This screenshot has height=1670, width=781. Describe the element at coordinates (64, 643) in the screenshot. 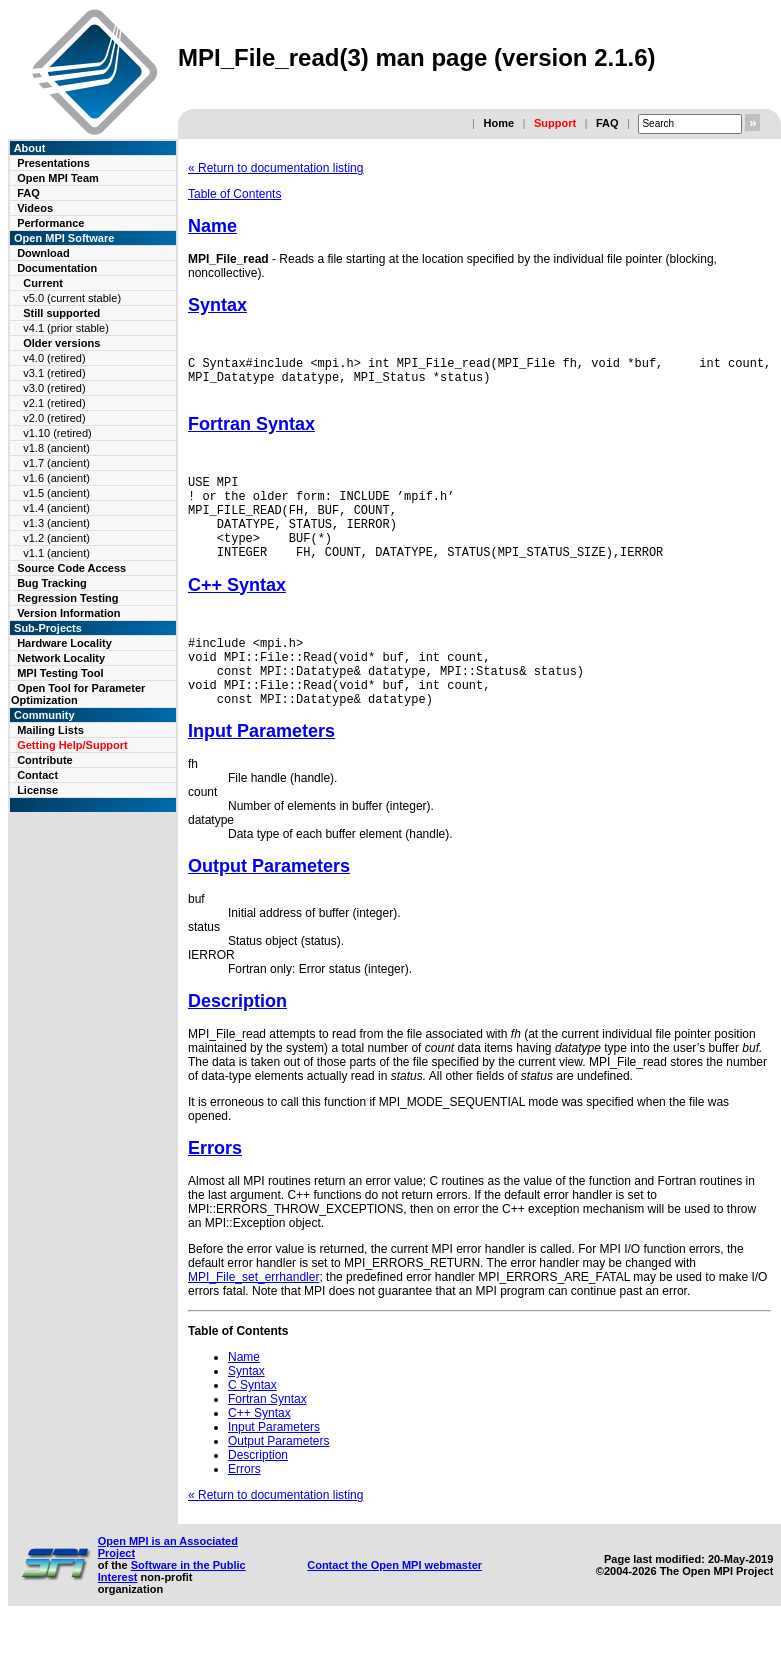

I see `Hardware Locality` at that location.